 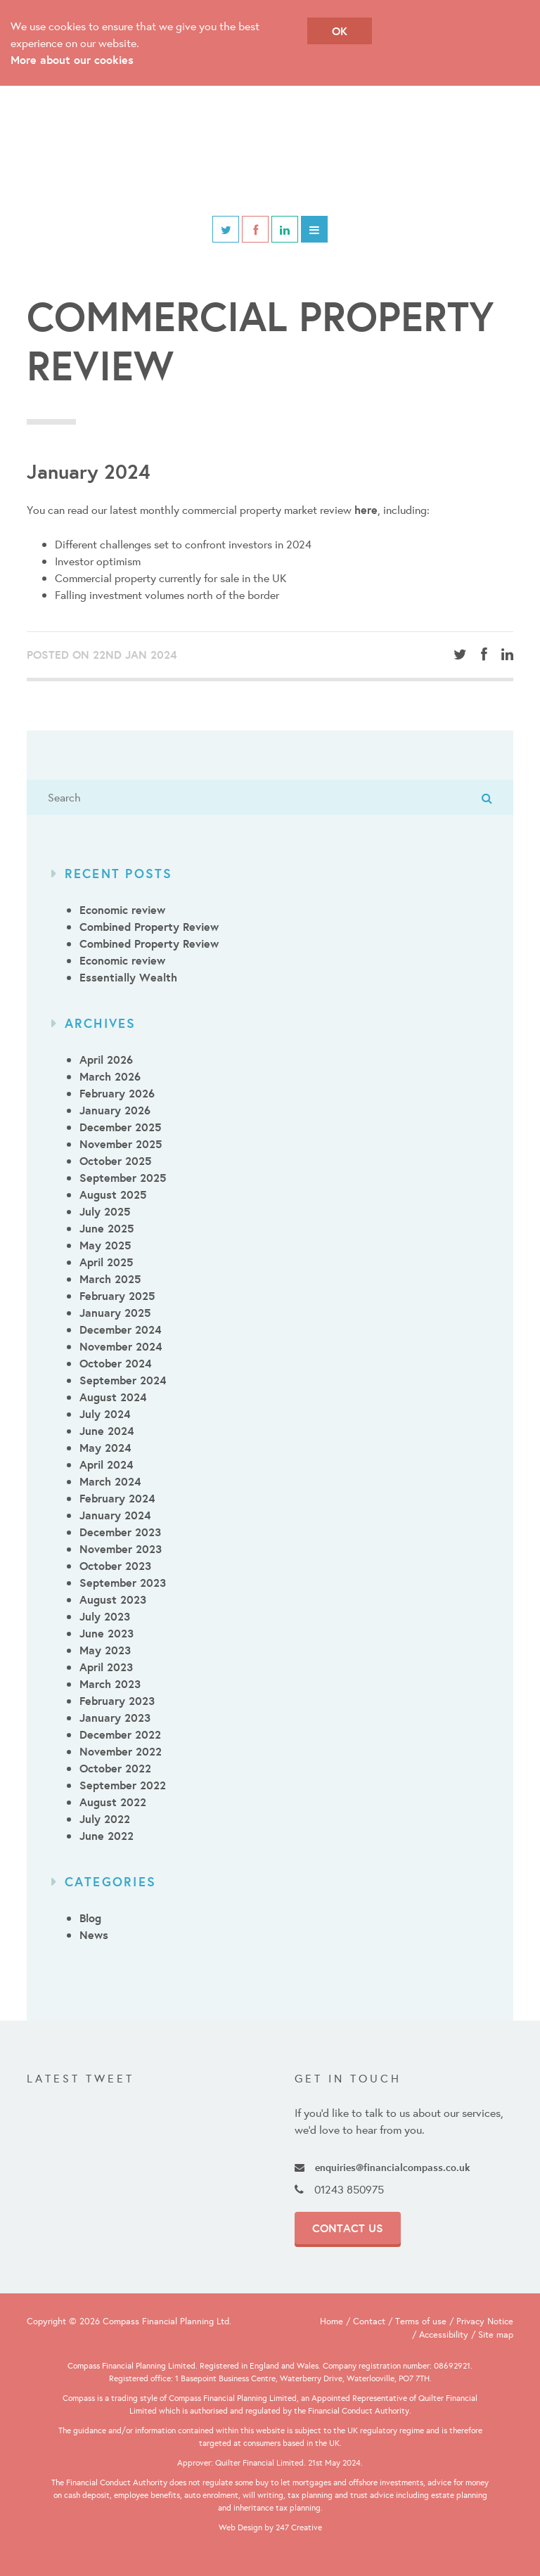 What do you see at coordinates (122, 1380) in the screenshot?
I see `September 2024` at bounding box center [122, 1380].